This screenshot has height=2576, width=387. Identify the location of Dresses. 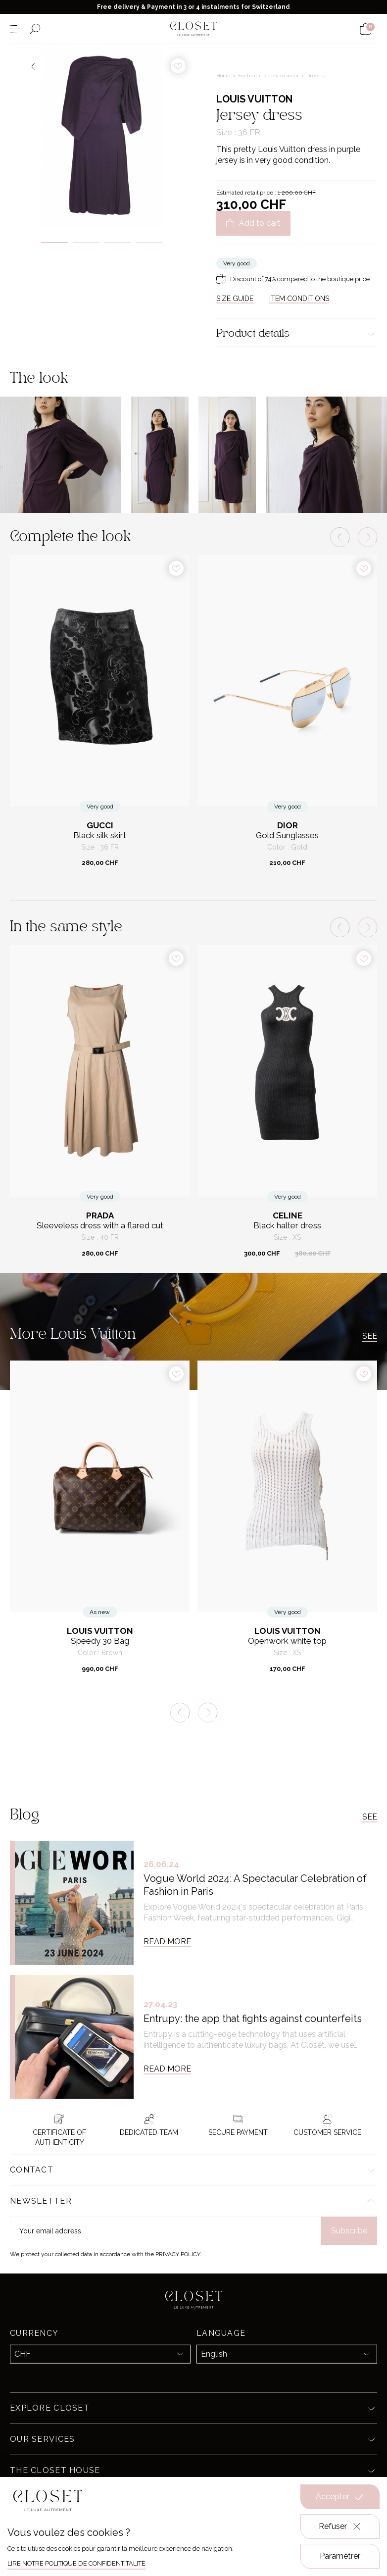
(315, 75).